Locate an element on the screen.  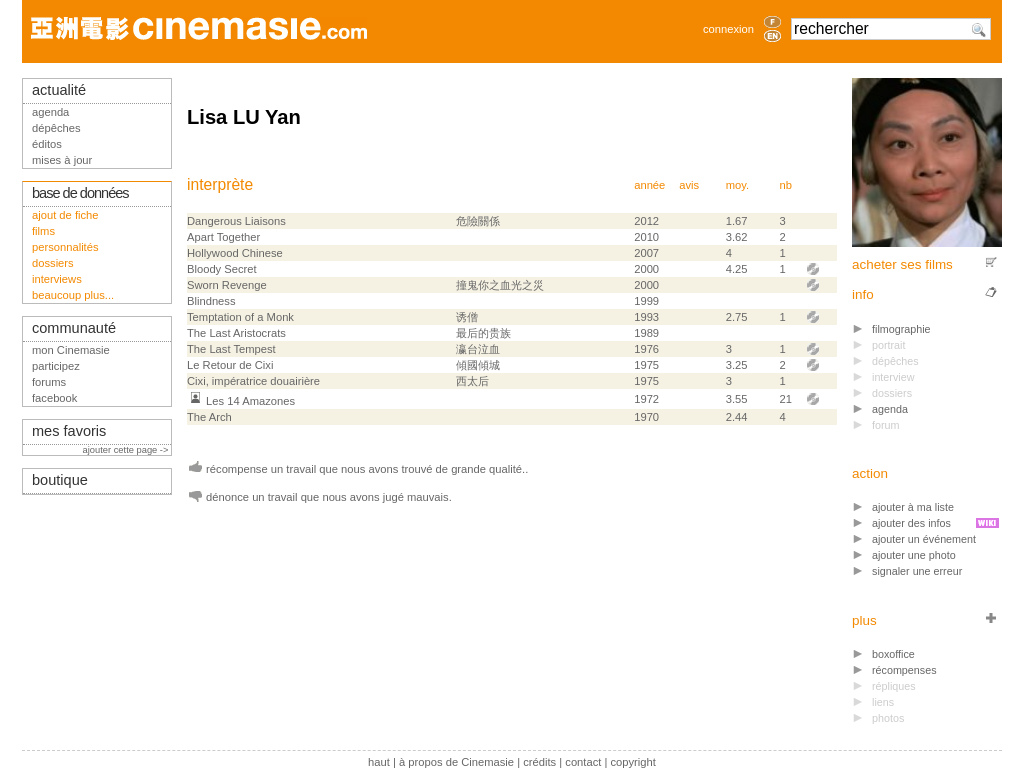
Dangerous Liaisons is located at coordinates (236, 221).